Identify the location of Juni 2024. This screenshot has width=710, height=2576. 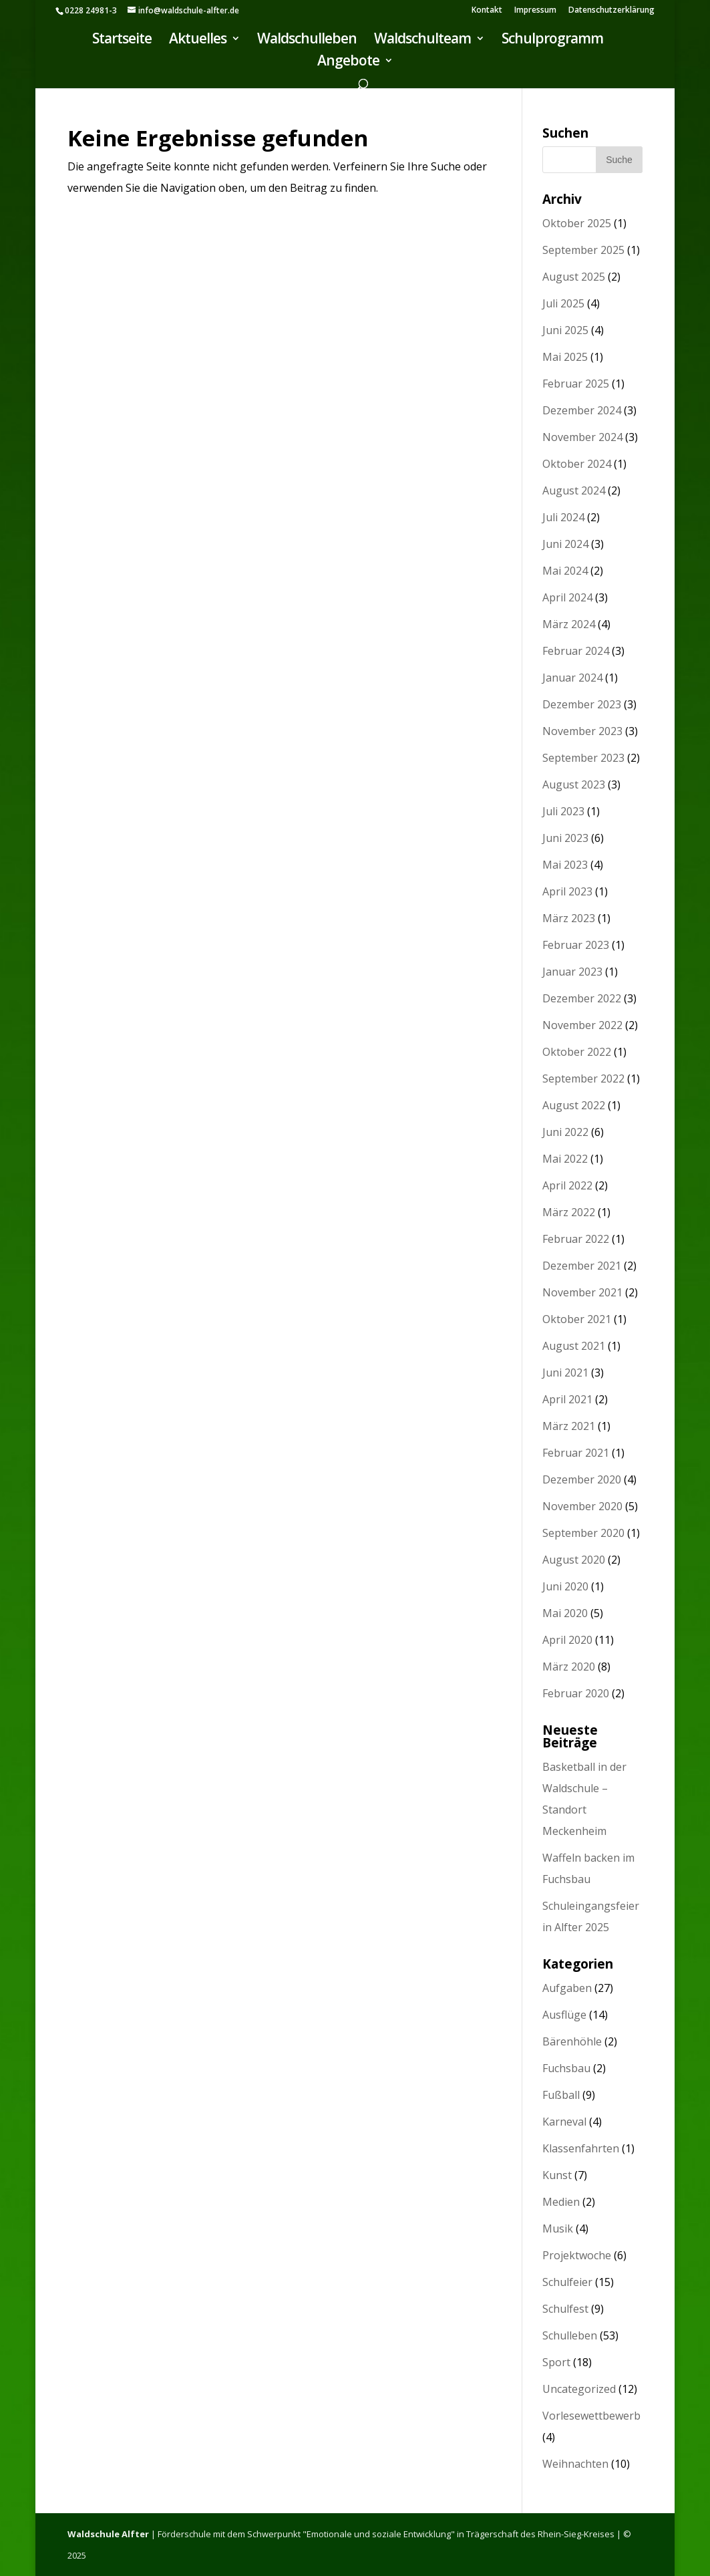
(565, 544).